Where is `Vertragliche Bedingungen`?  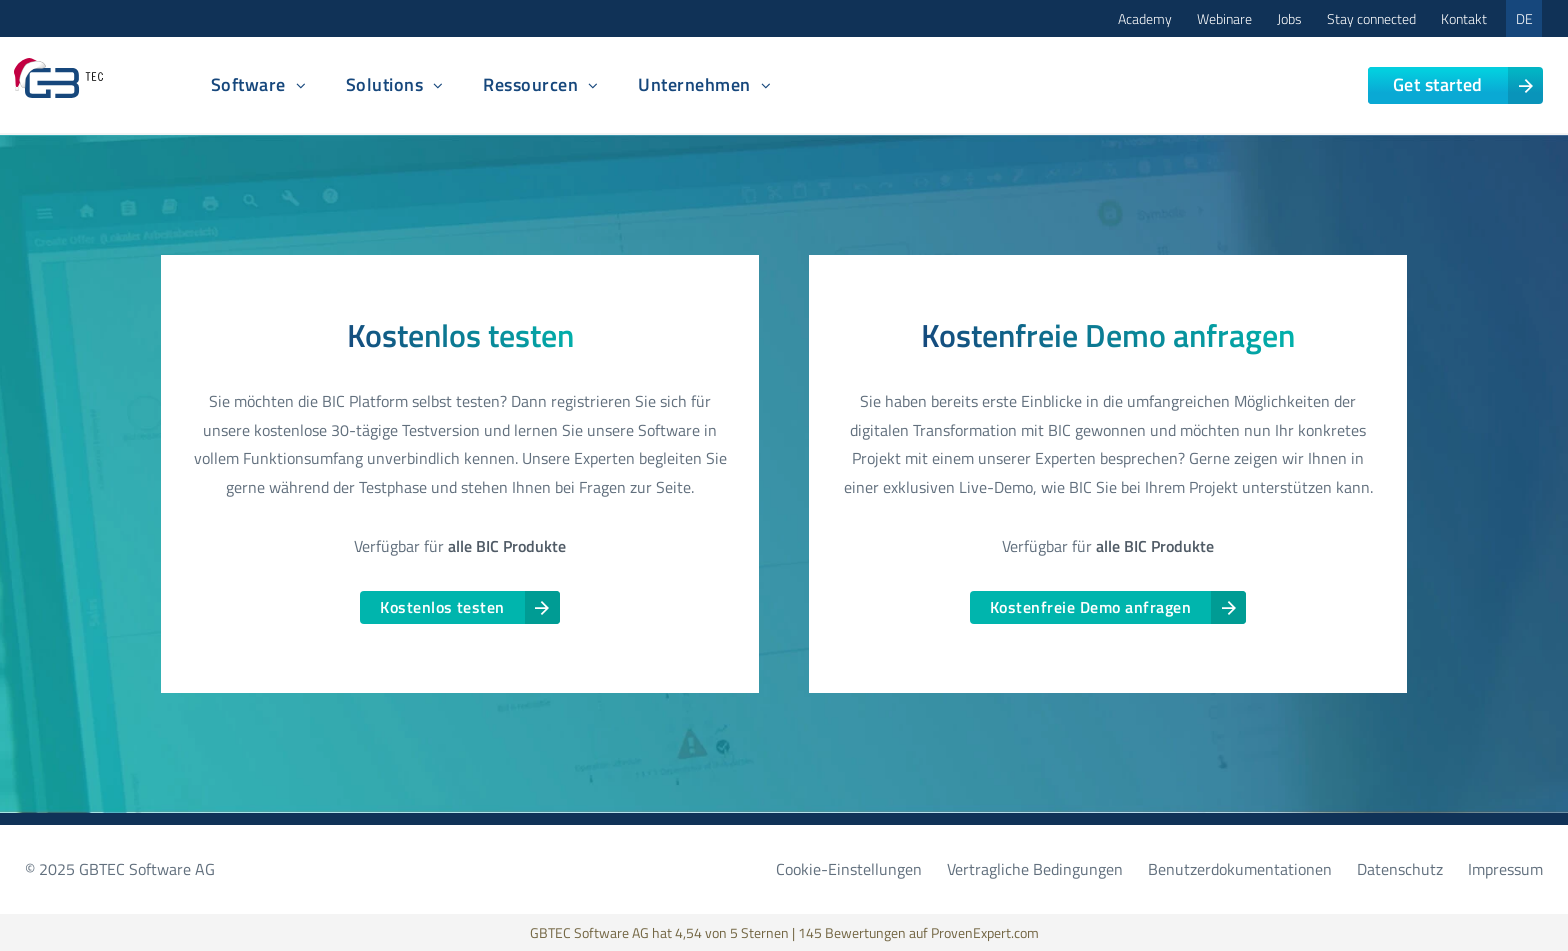 Vertragliche Bedingungen is located at coordinates (1035, 869).